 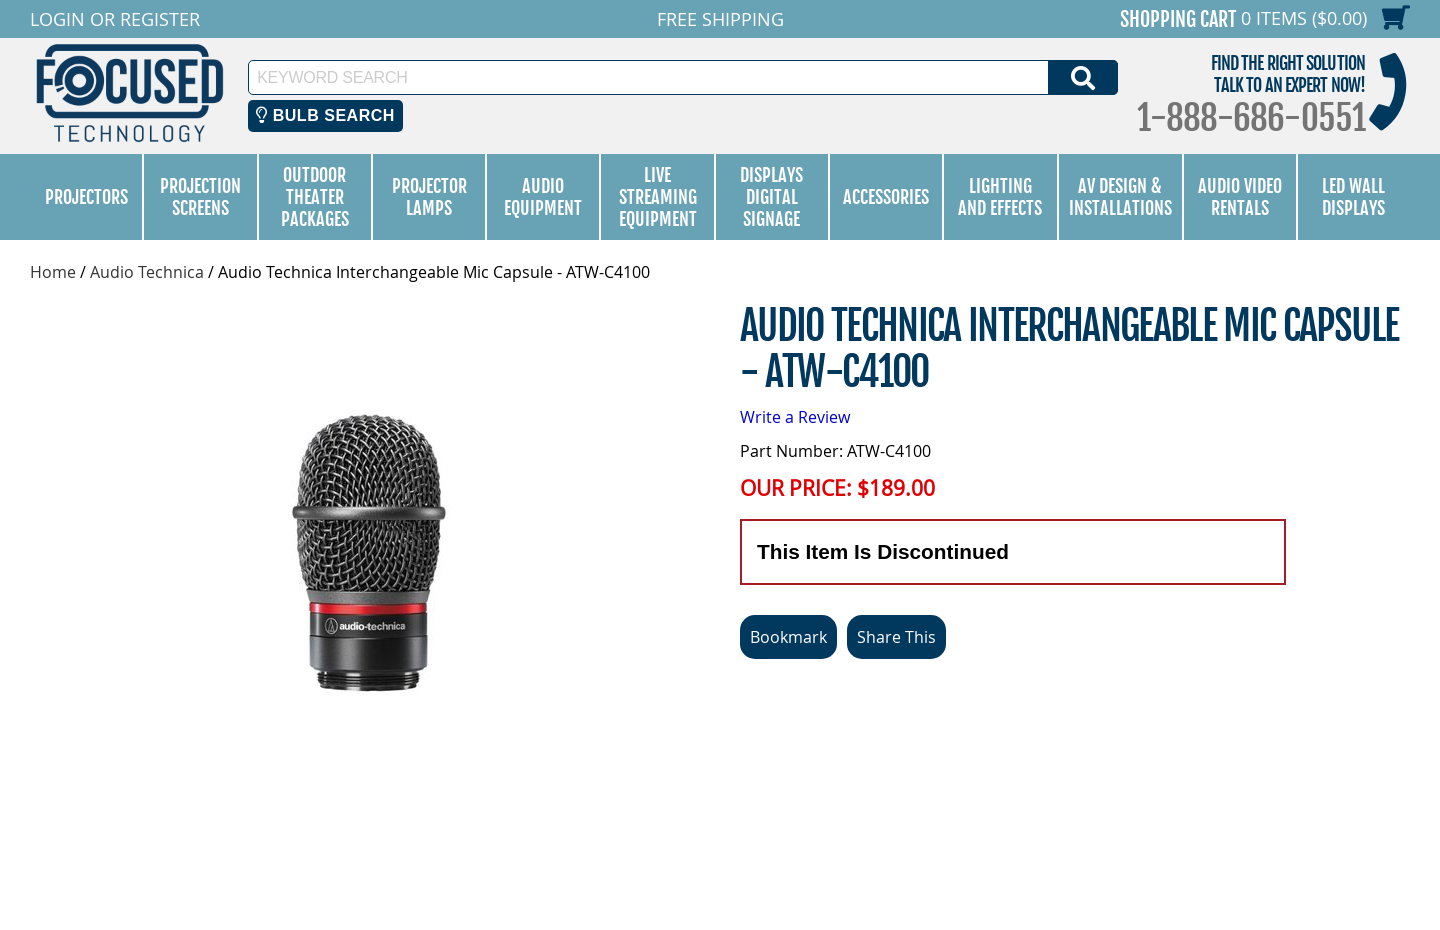 I want to click on Audio Technica, so click(x=147, y=272).